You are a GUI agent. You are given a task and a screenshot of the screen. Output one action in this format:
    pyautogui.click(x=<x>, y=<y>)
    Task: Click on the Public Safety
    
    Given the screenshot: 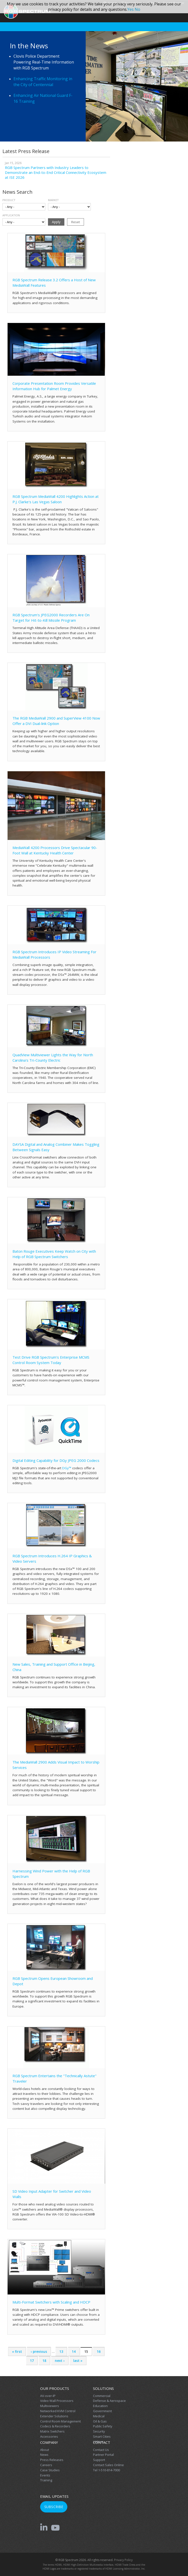 What is the action you would take?
    pyautogui.click(x=102, y=2426)
    